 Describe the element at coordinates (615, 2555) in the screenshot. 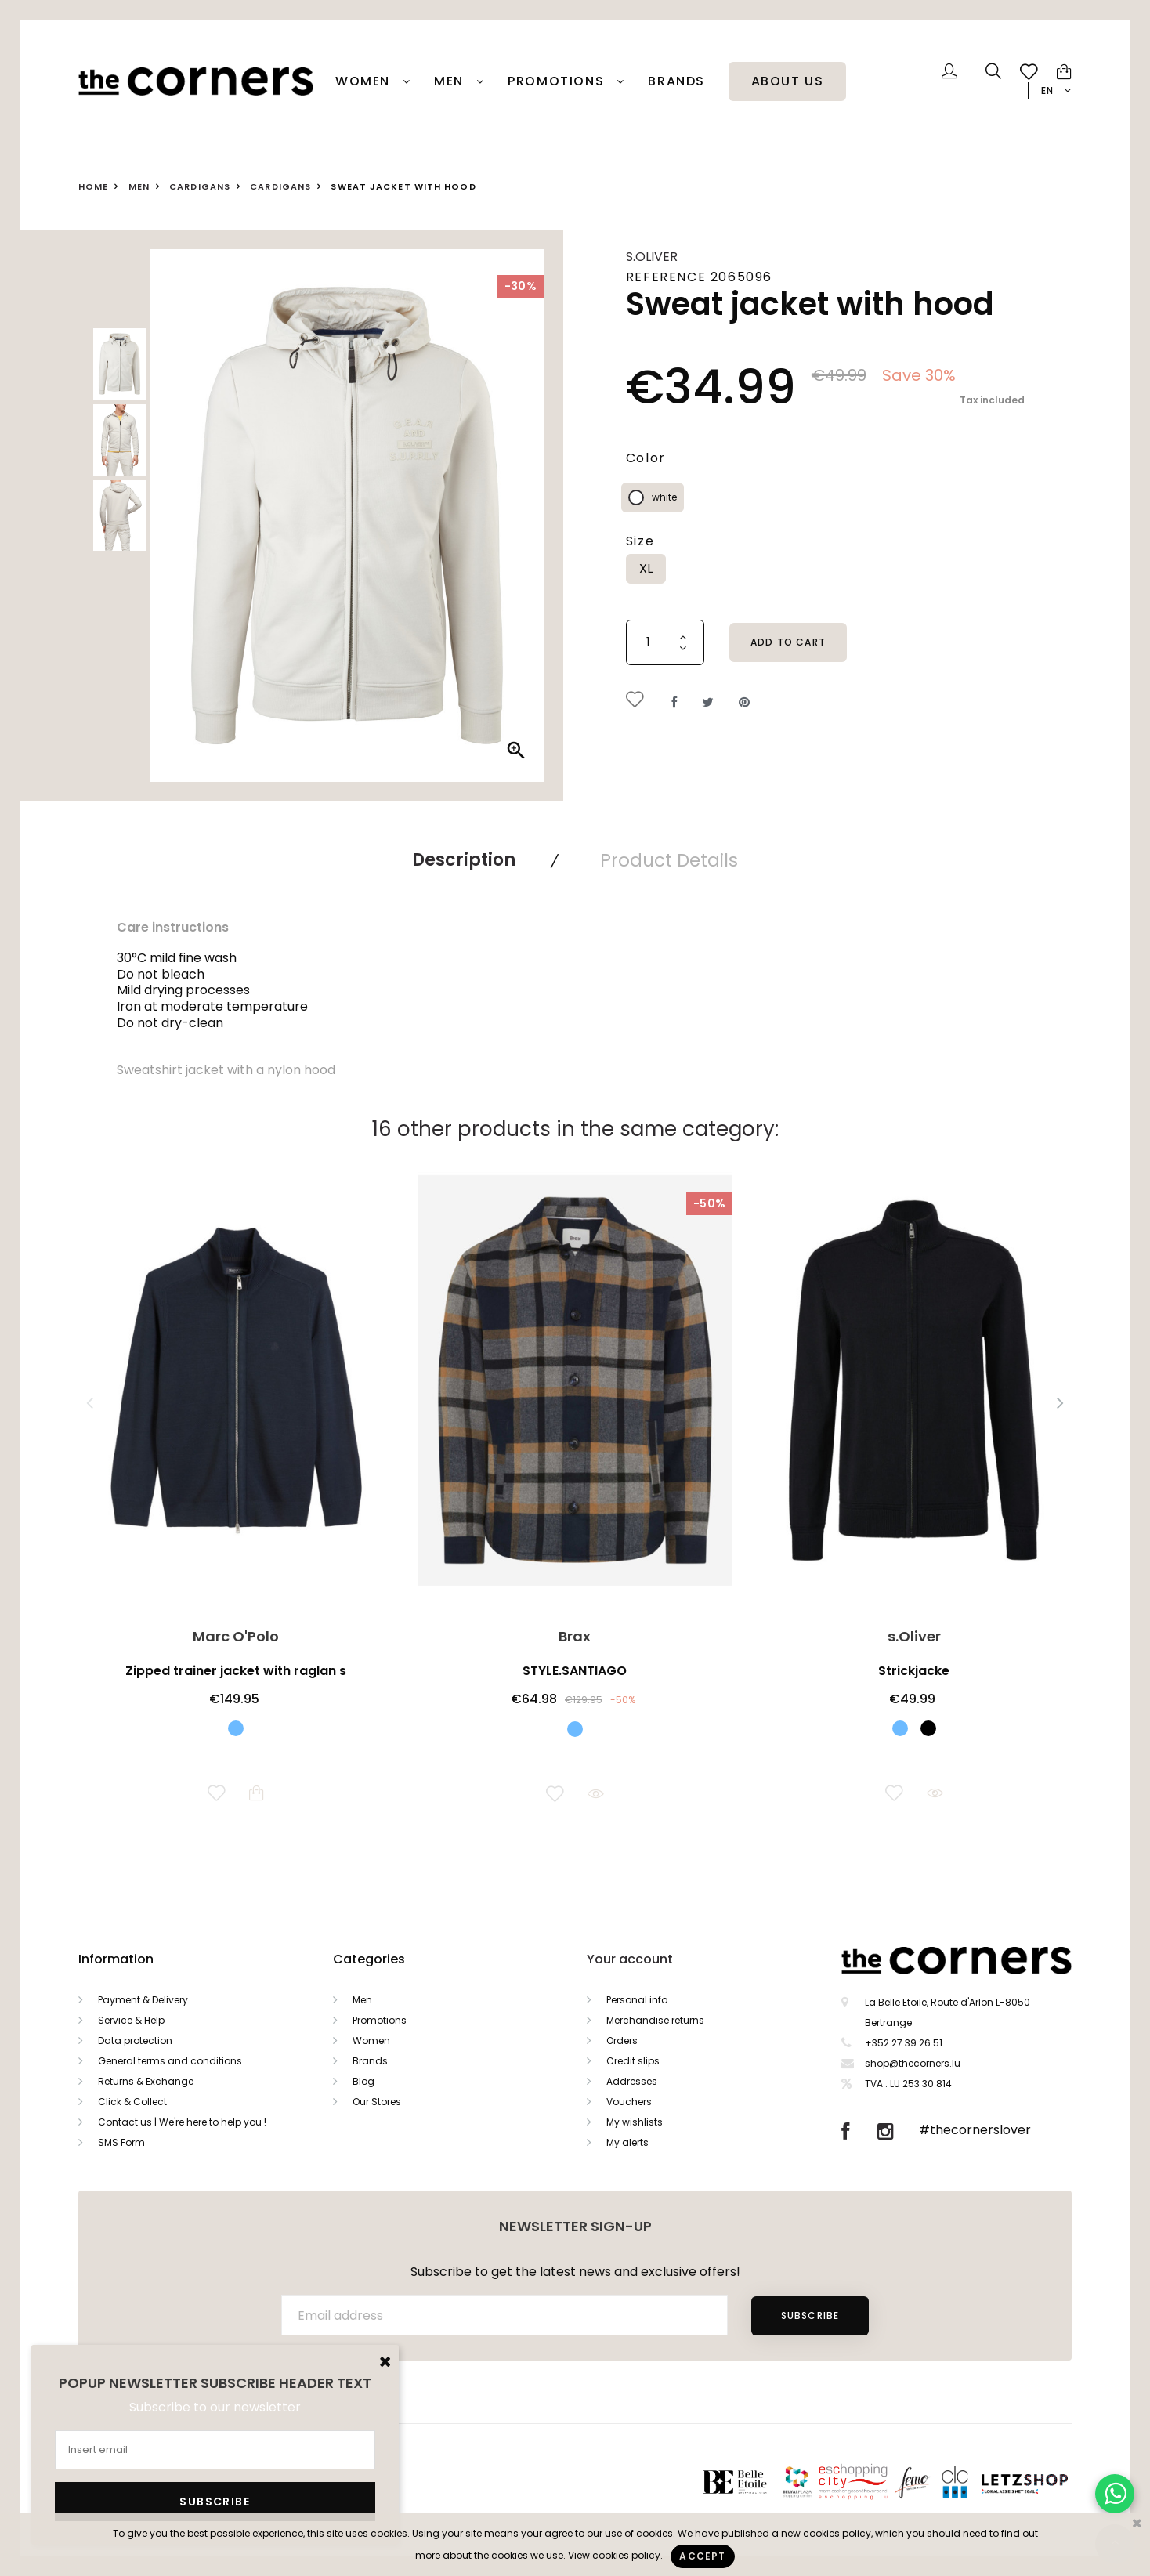

I see `View cookies policy.` at that location.